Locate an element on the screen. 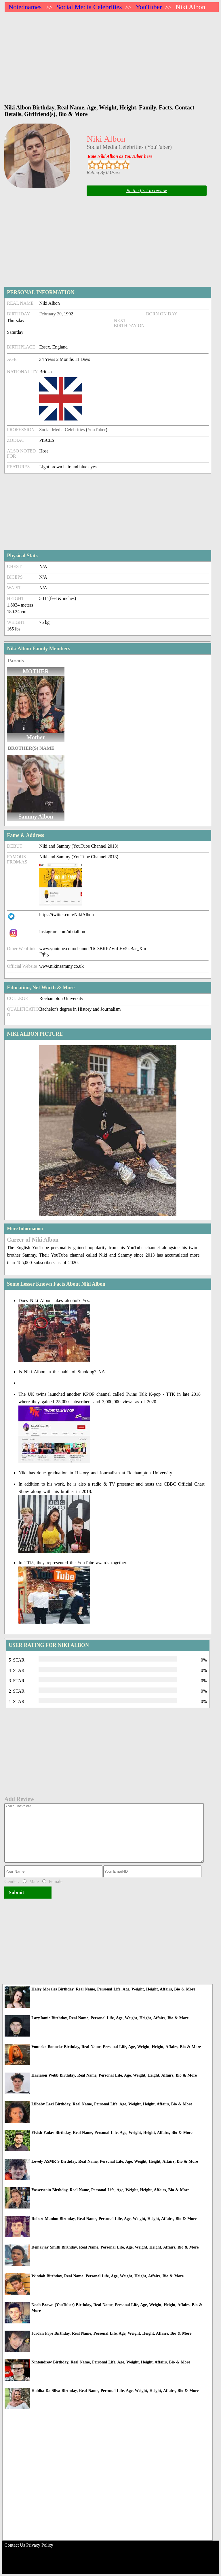  Notednames is located at coordinates (25, 7).